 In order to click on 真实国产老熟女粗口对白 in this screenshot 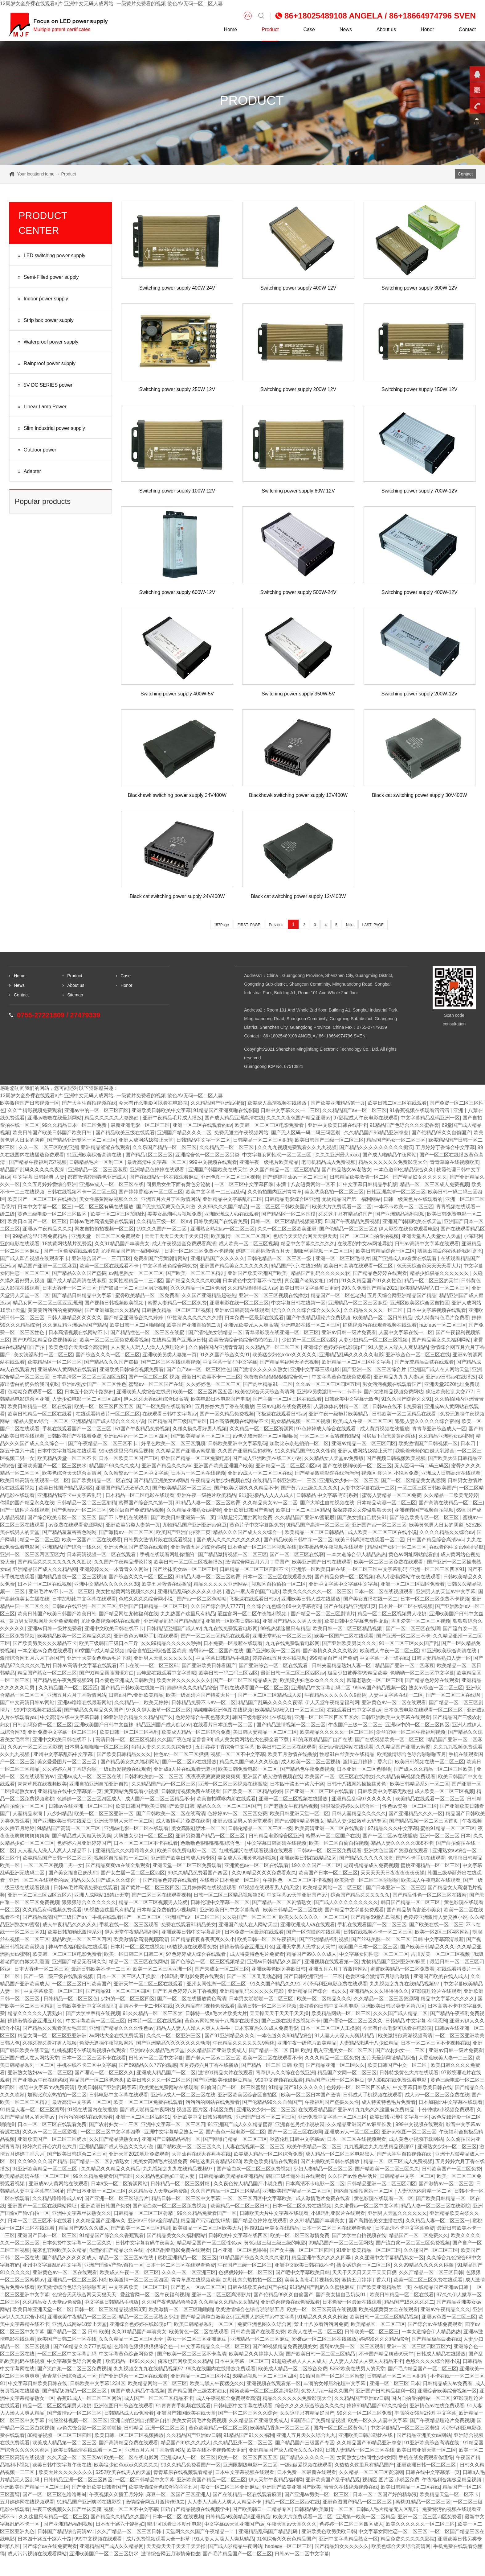, I will do `click(311, 1280)`.